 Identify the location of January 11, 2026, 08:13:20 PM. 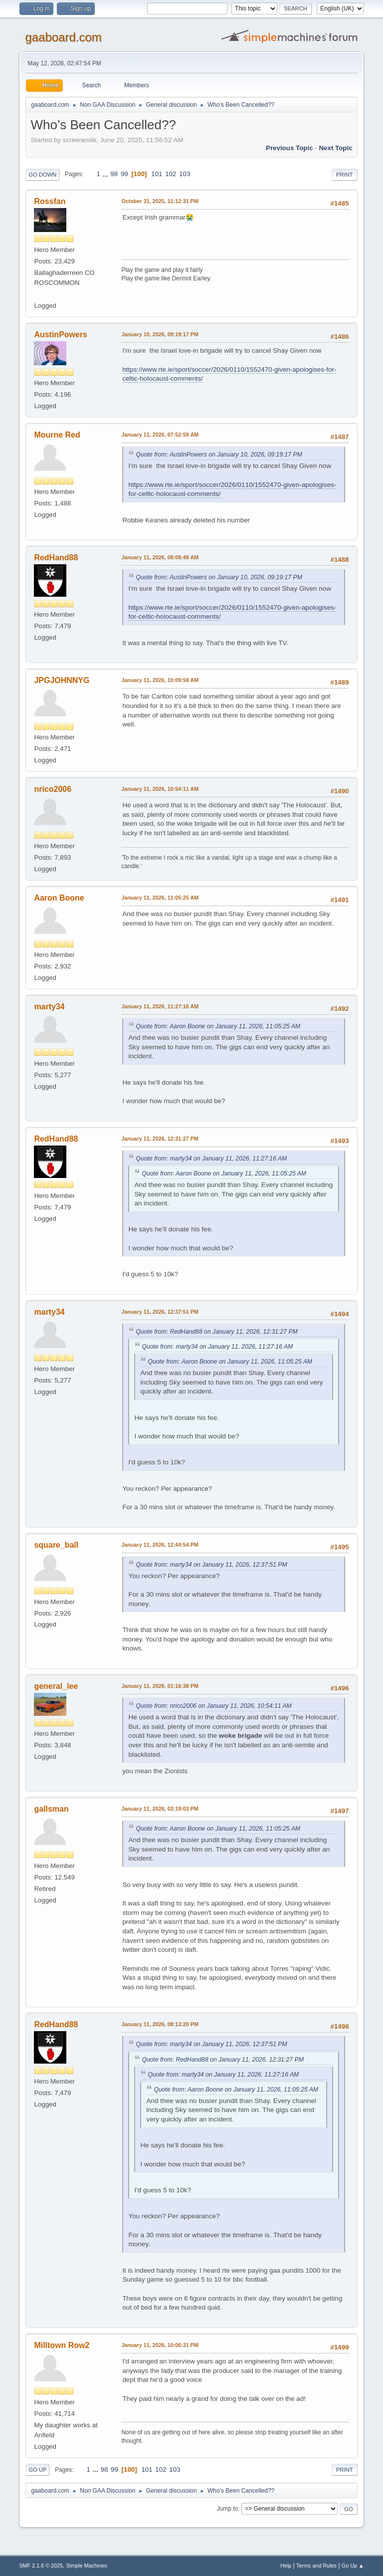
(159, 2024).